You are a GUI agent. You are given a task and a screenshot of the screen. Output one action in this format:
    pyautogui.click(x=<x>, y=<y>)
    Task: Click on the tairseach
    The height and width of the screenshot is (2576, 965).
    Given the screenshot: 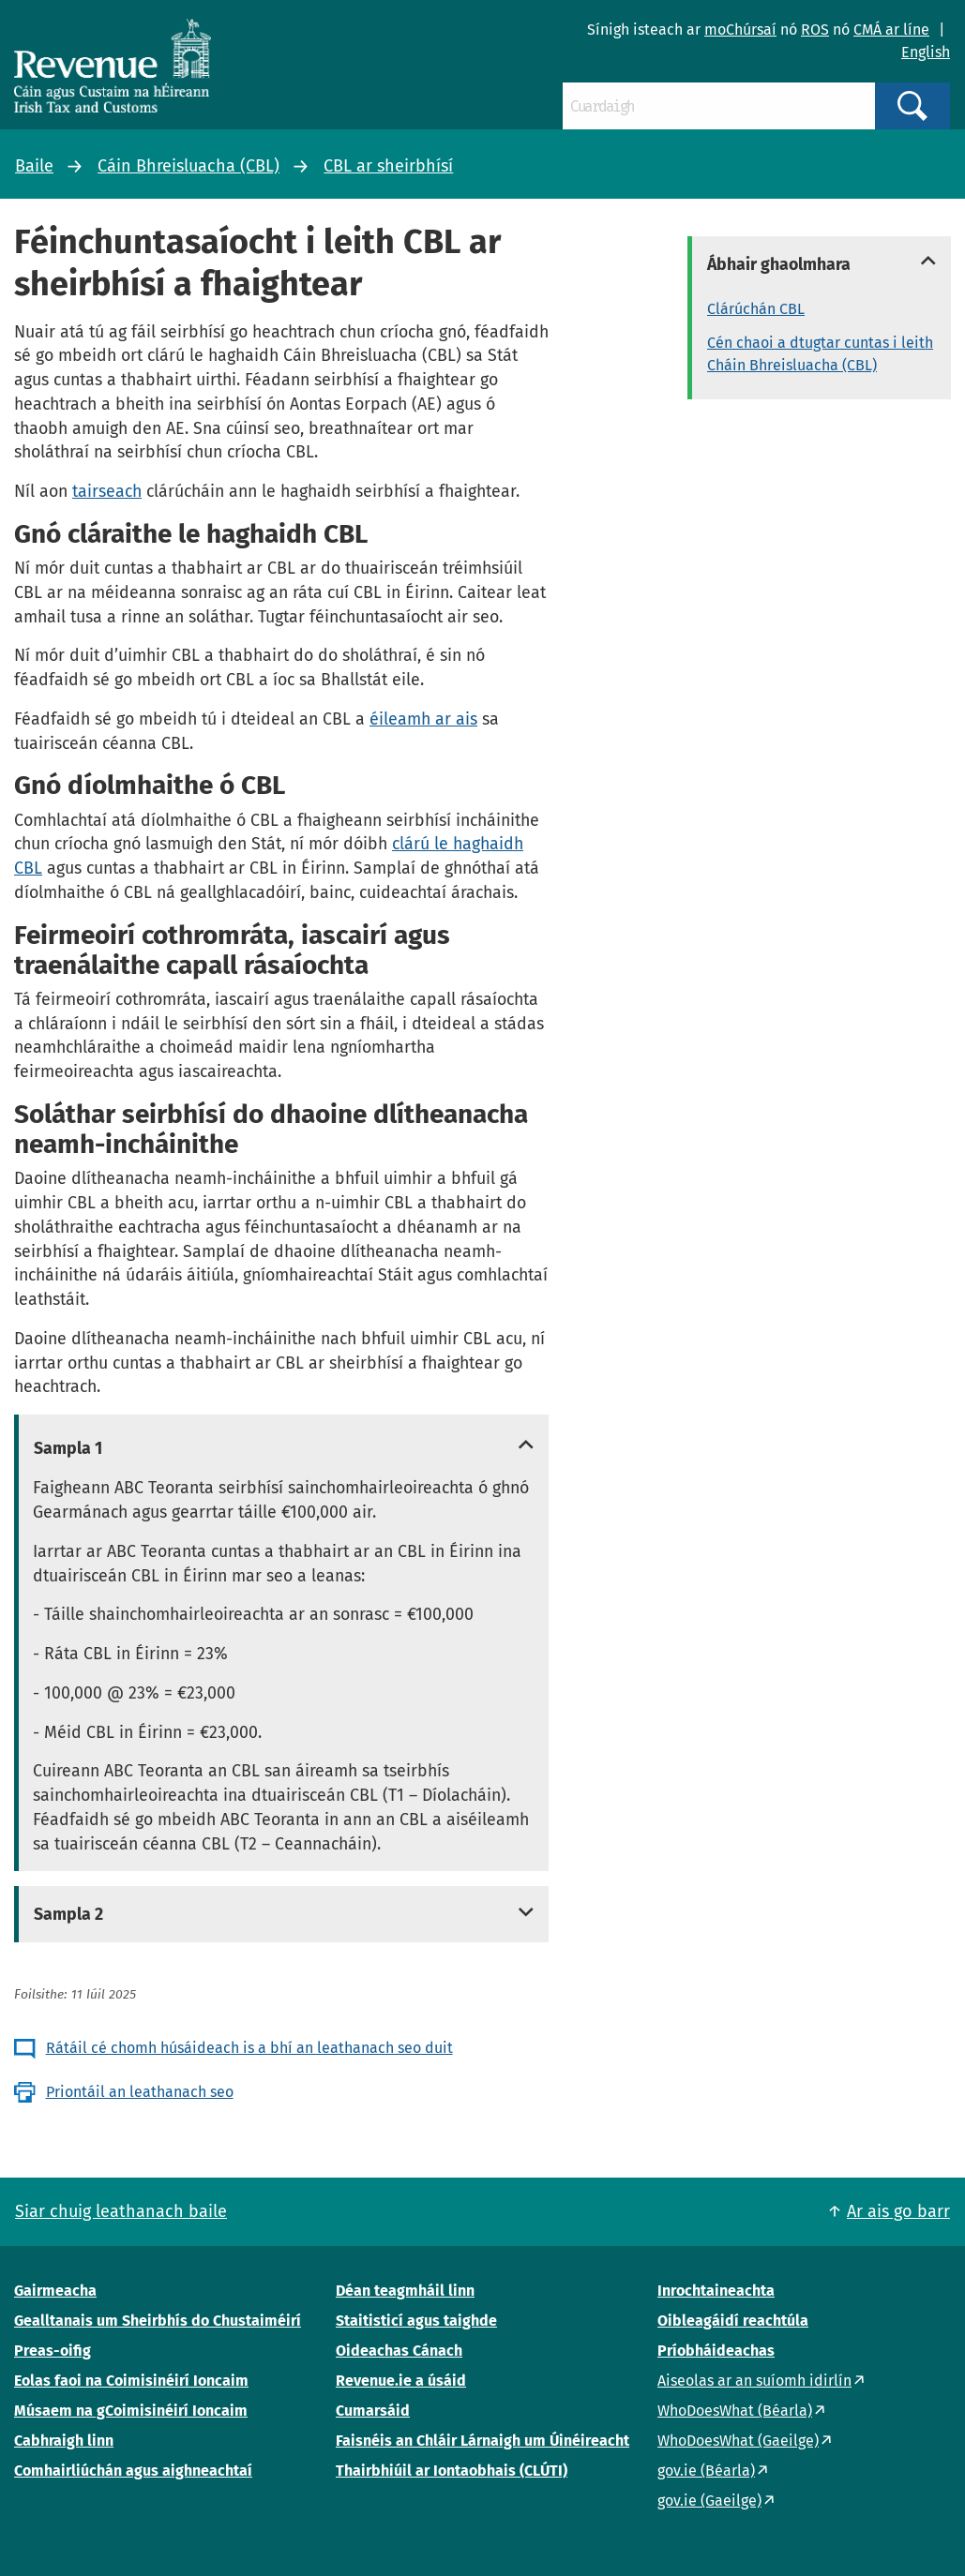 What is the action you would take?
    pyautogui.click(x=107, y=491)
    